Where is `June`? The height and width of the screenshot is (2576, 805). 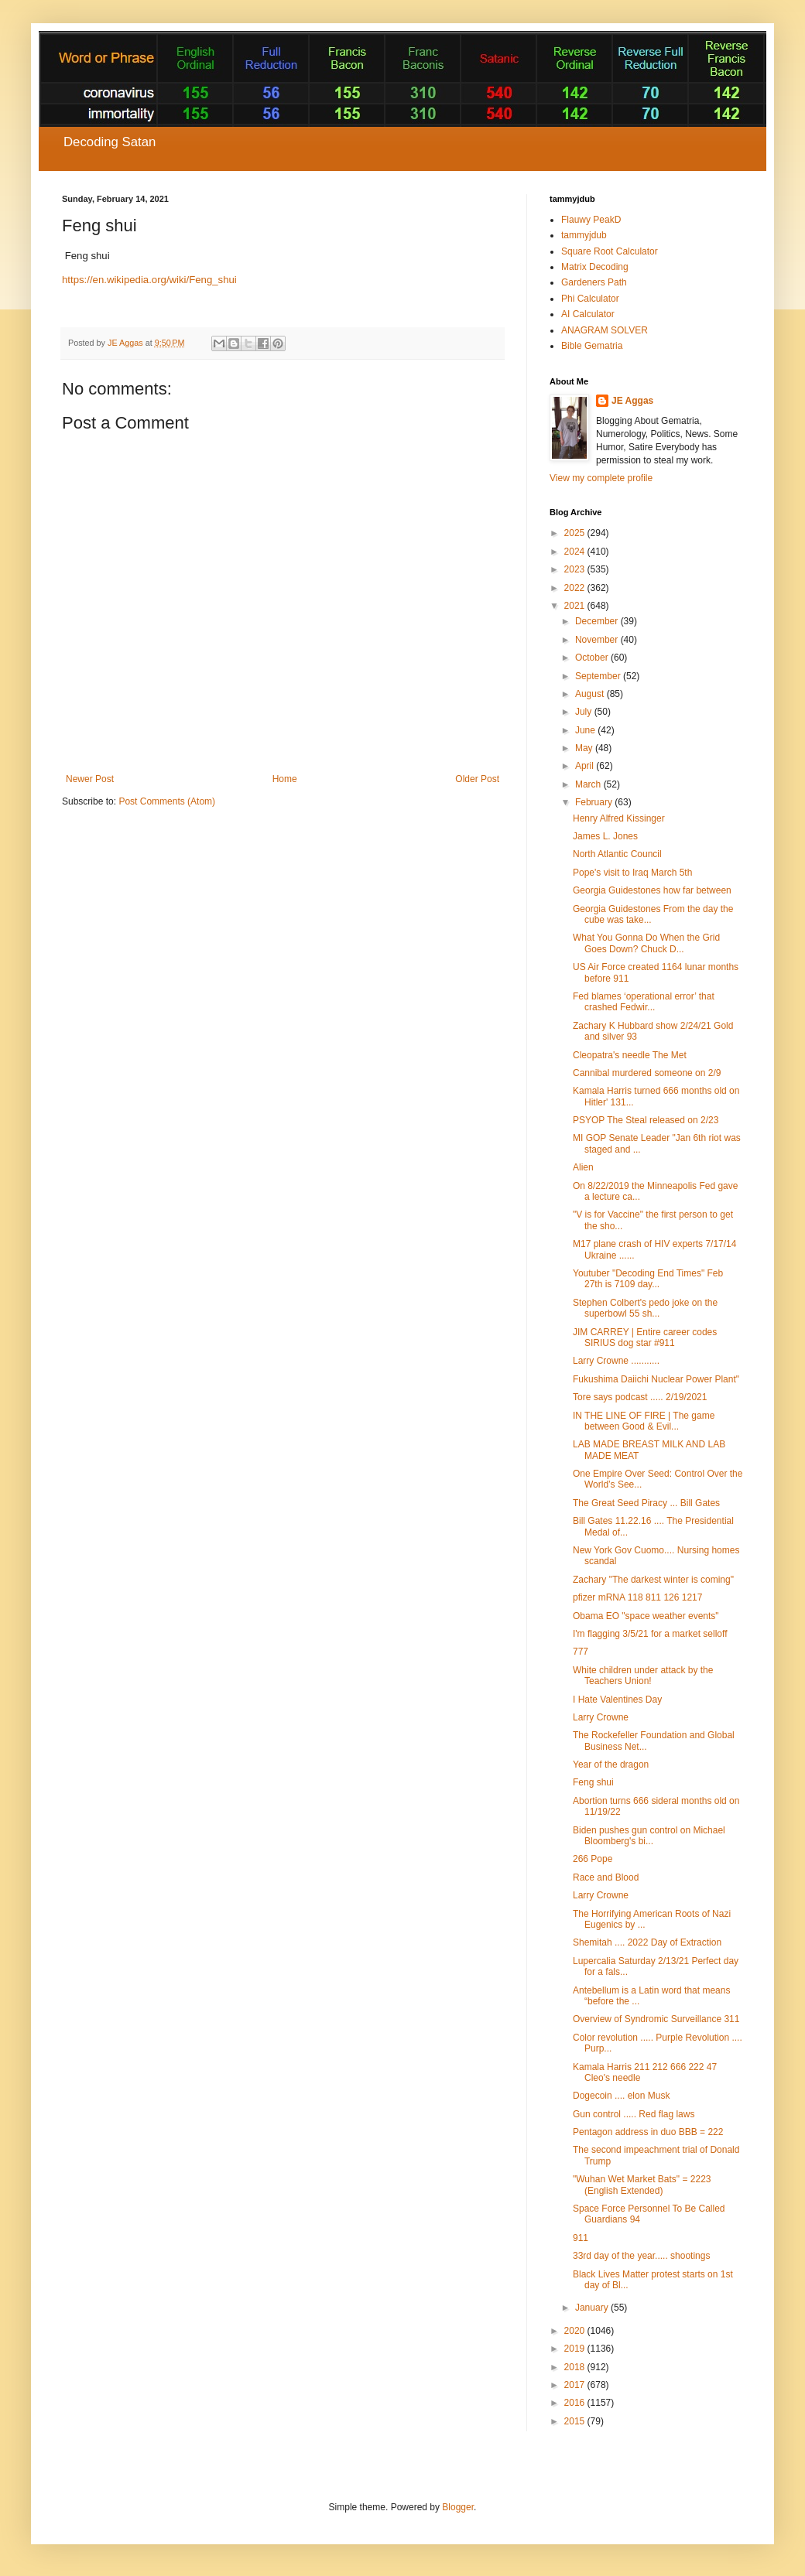 June is located at coordinates (586, 730).